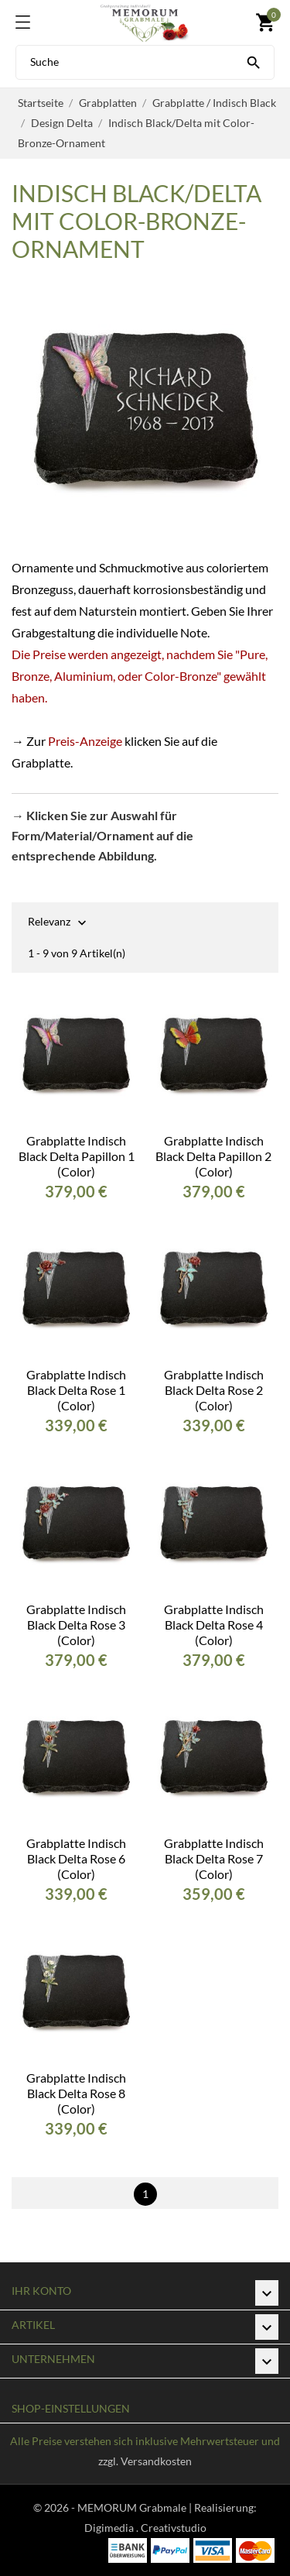 This screenshot has height=2576, width=290. Describe the element at coordinates (145, 2461) in the screenshot. I see `zzgl. Versandkosten` at that location.